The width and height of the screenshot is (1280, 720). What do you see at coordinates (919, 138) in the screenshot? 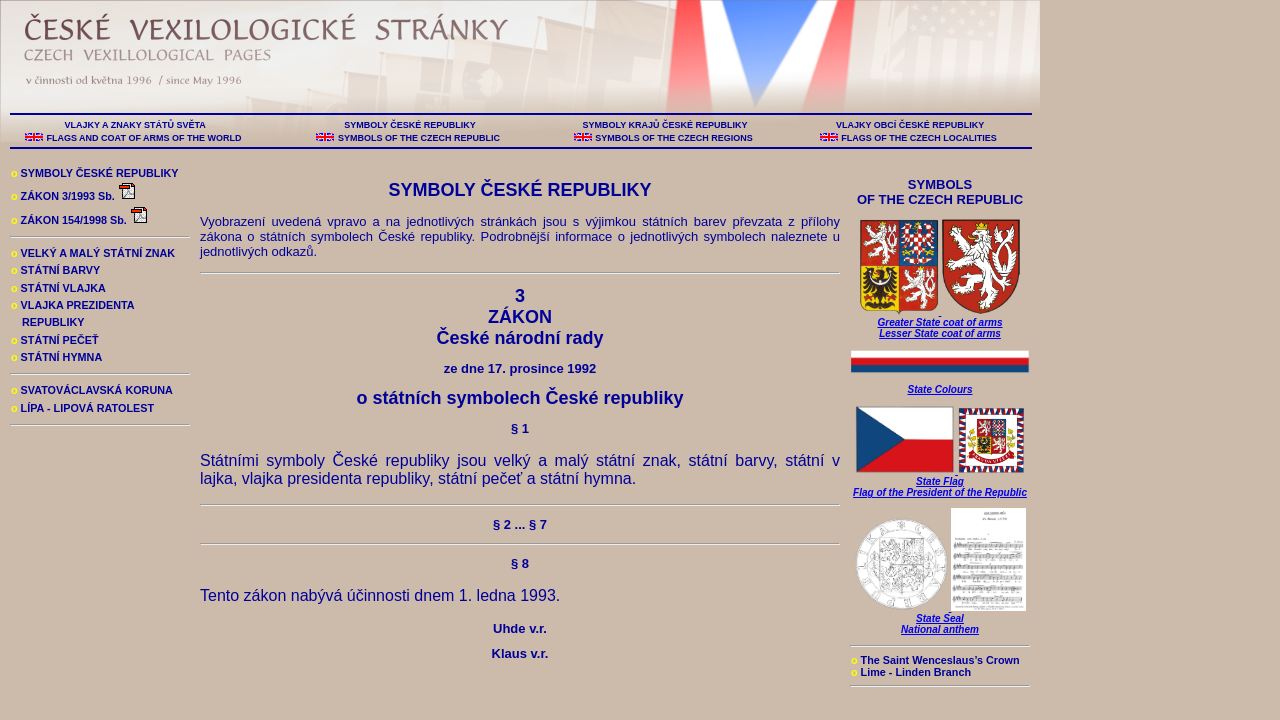
I see `FLAGS OF THE CZECH LOCALITIES` at bounding box center [919, 138].